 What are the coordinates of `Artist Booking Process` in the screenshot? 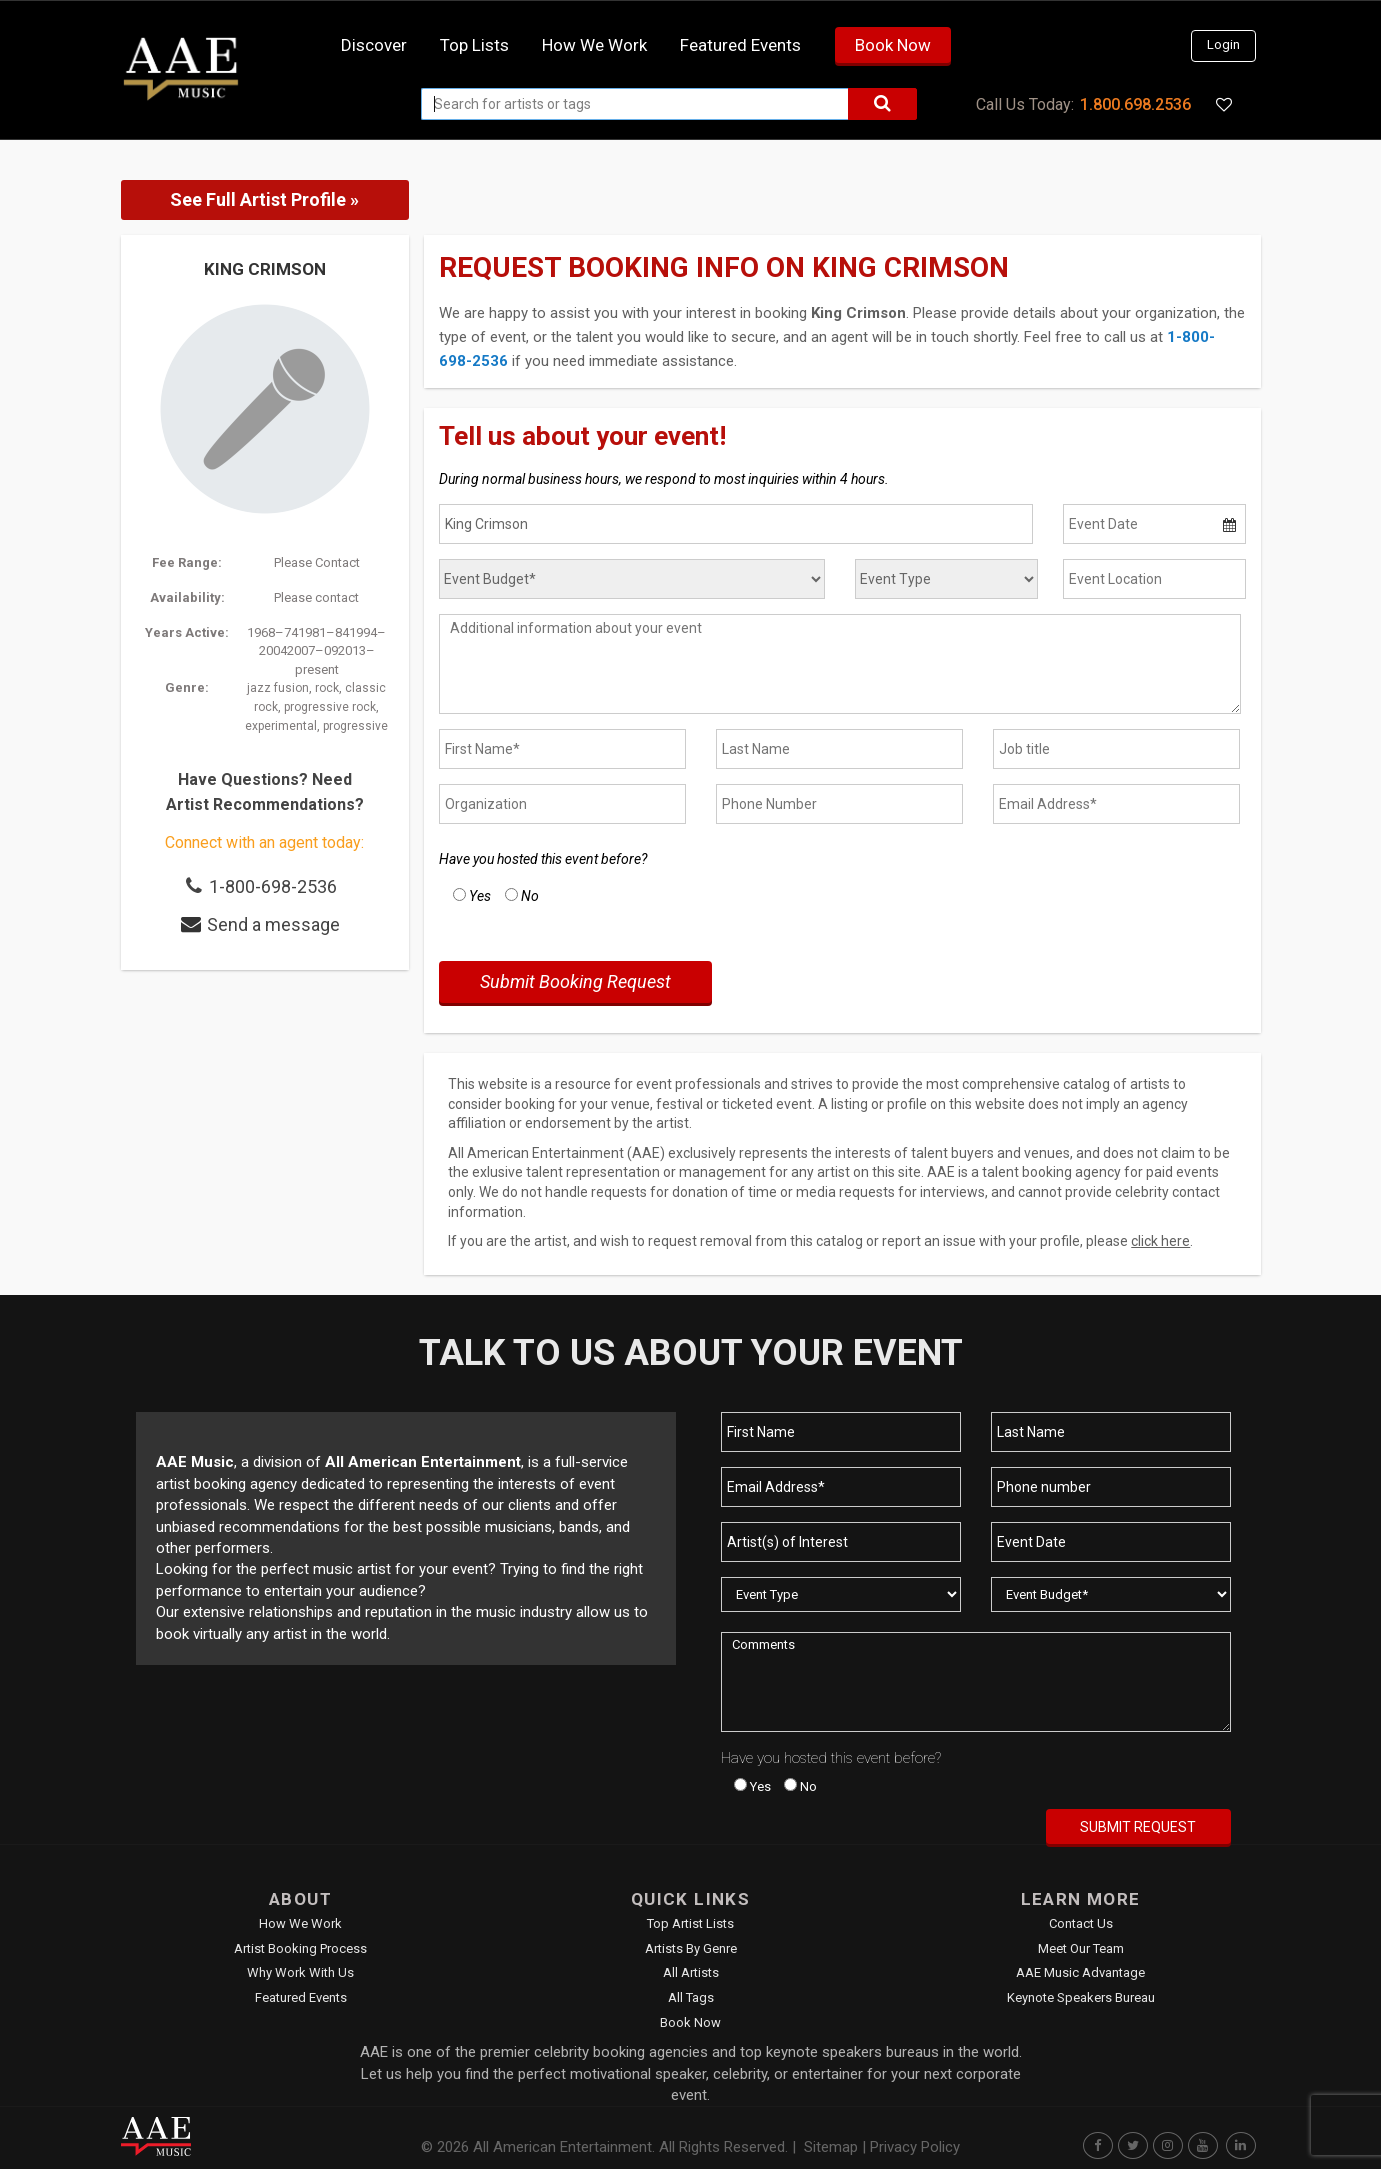 It's located at (300, 1948).